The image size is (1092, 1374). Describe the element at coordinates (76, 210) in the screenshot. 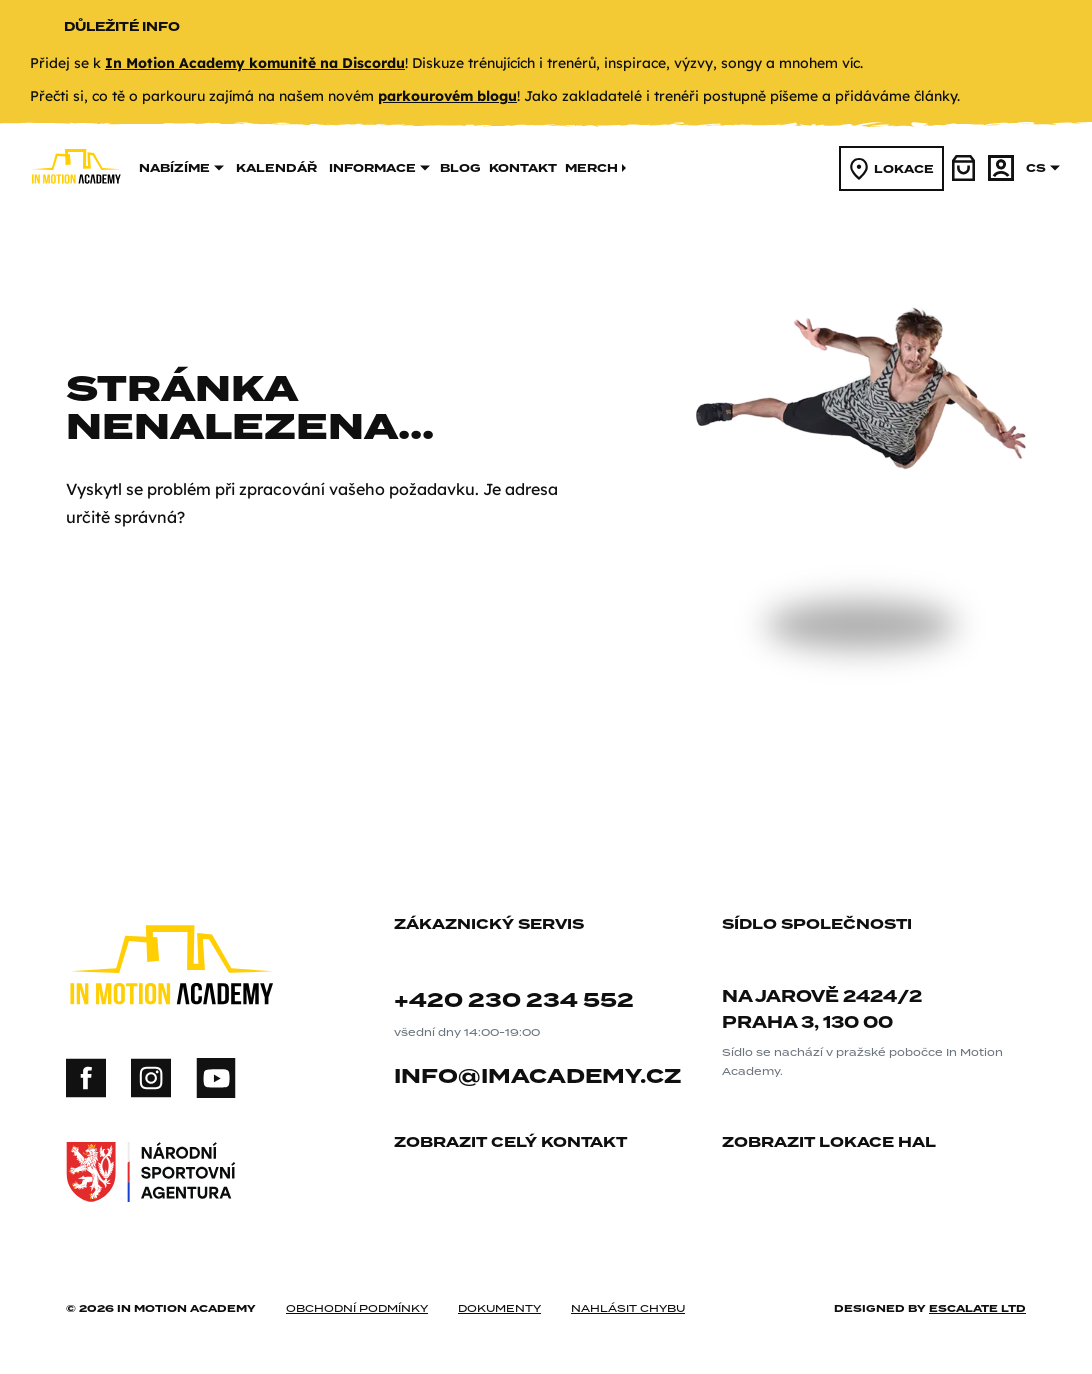

I see `[In Motion Academy homepage]` at that location.